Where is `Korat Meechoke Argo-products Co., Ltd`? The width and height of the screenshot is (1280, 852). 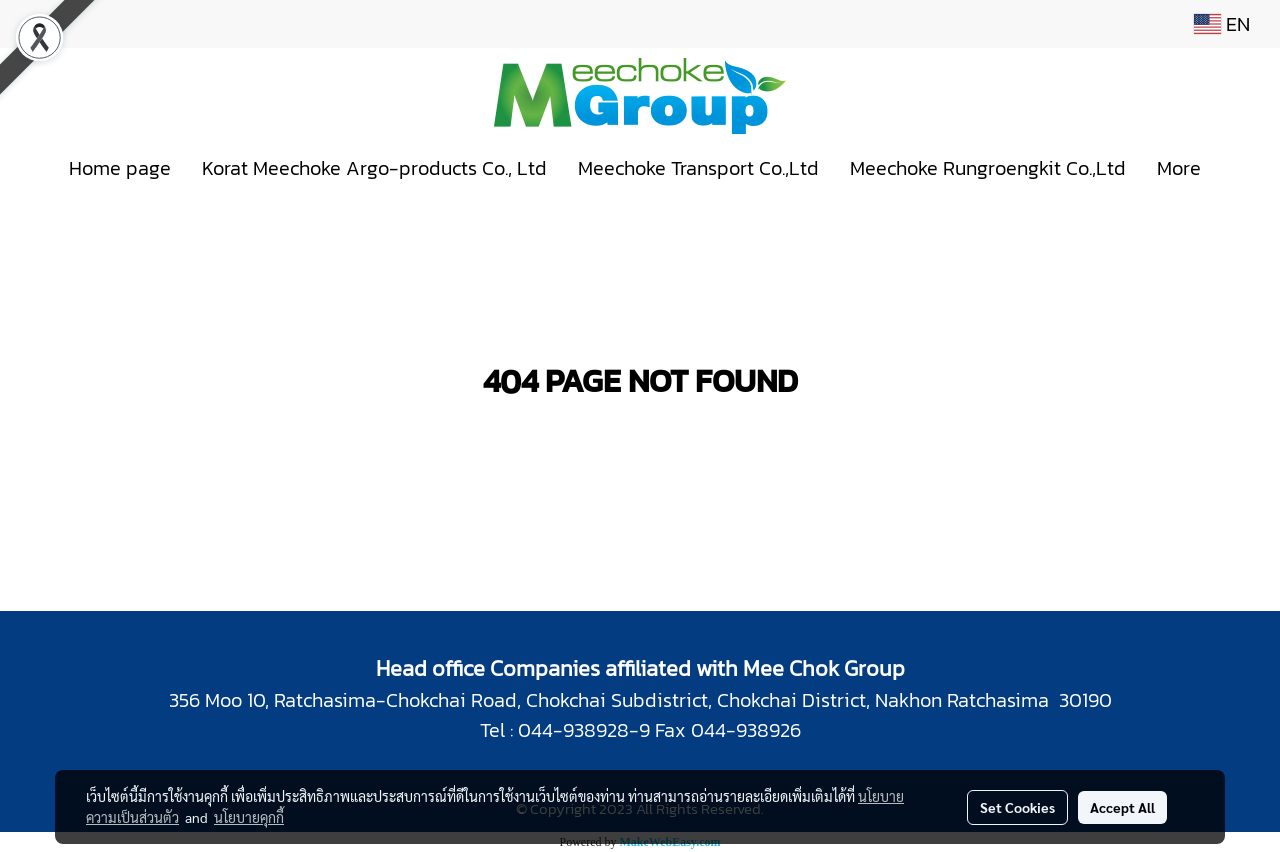
Korat Meechoke Argo-products Co., Ltd is located at coordinates (374, 168).